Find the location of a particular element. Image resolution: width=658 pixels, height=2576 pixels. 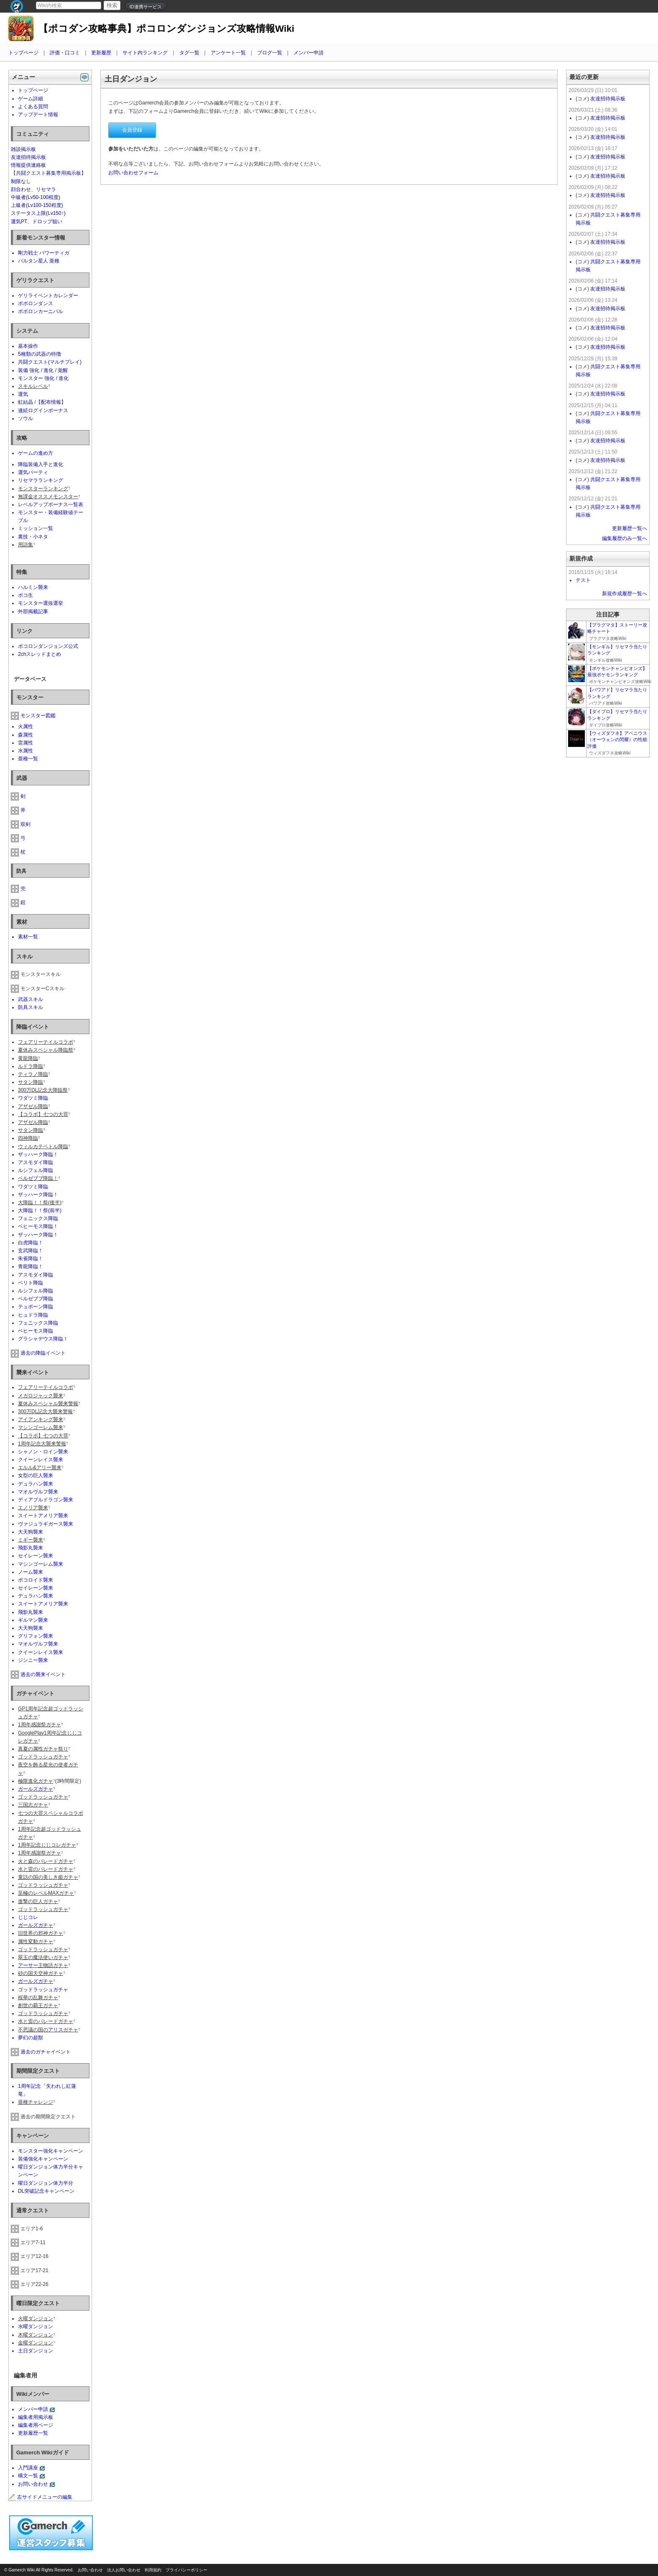

入門講座 is located at coordinates (28, 2468).